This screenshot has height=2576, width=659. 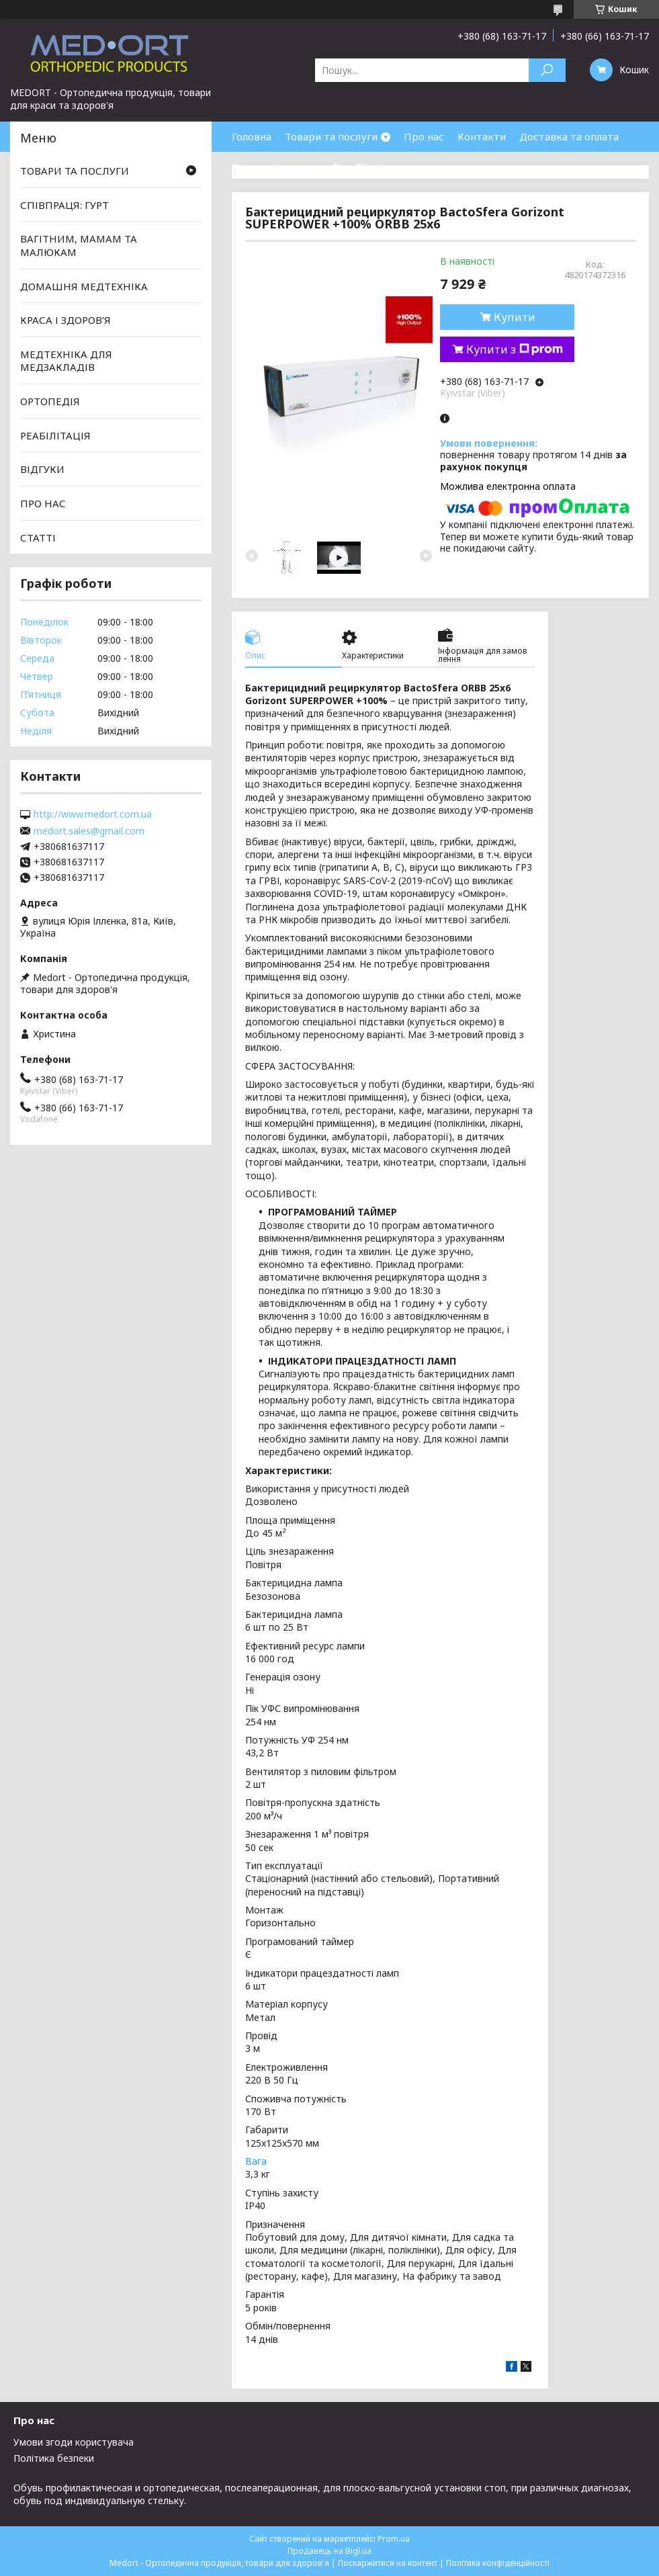 What do you see at coordinates (50, 401) in the screenshot?
I see `ОРТОПЕДІЯ` at bounding box center [50, 401].